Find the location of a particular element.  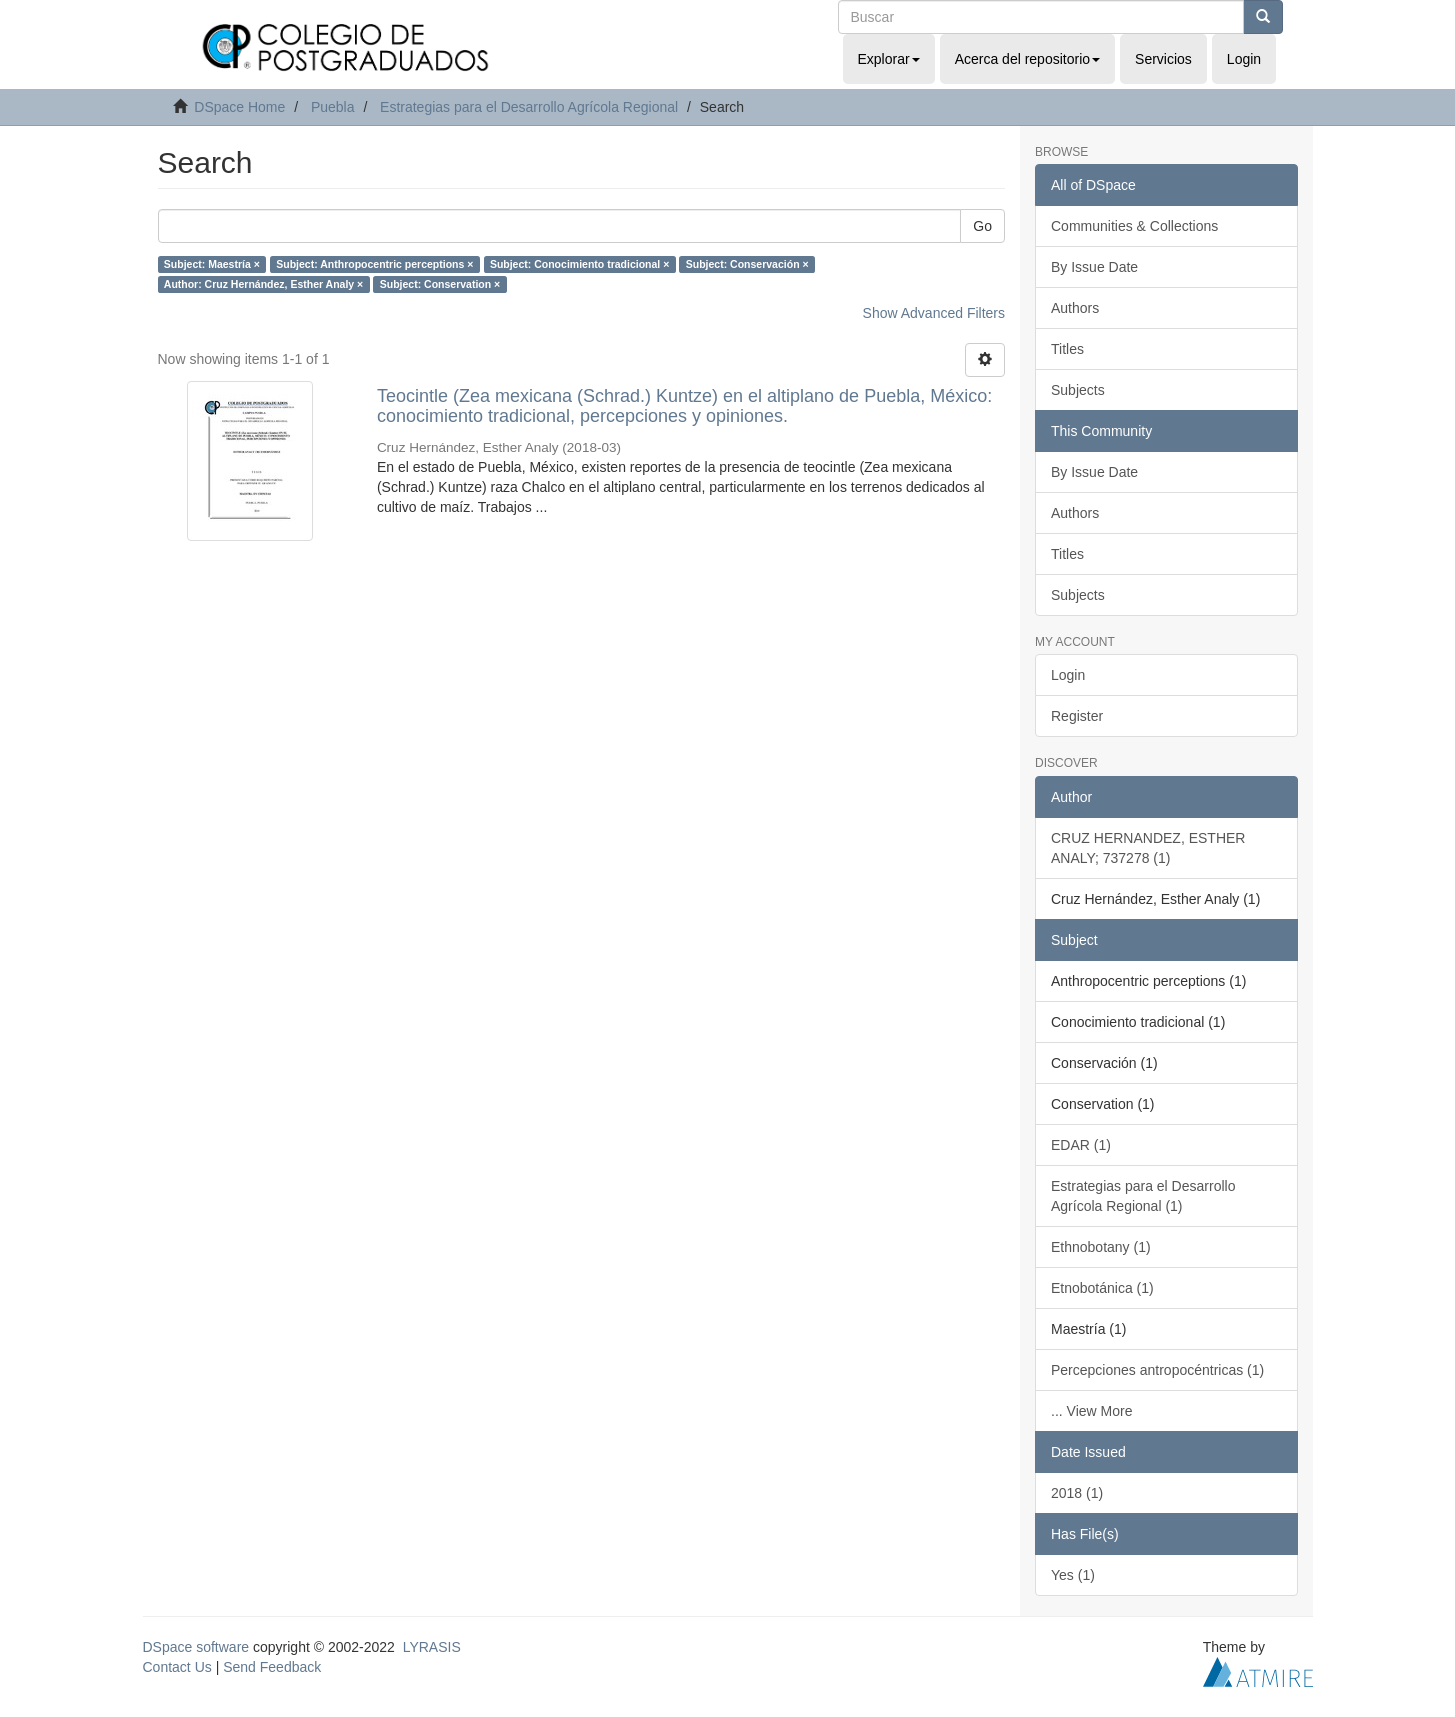

Subject: Conservación × is located at coordinates (747, 264).